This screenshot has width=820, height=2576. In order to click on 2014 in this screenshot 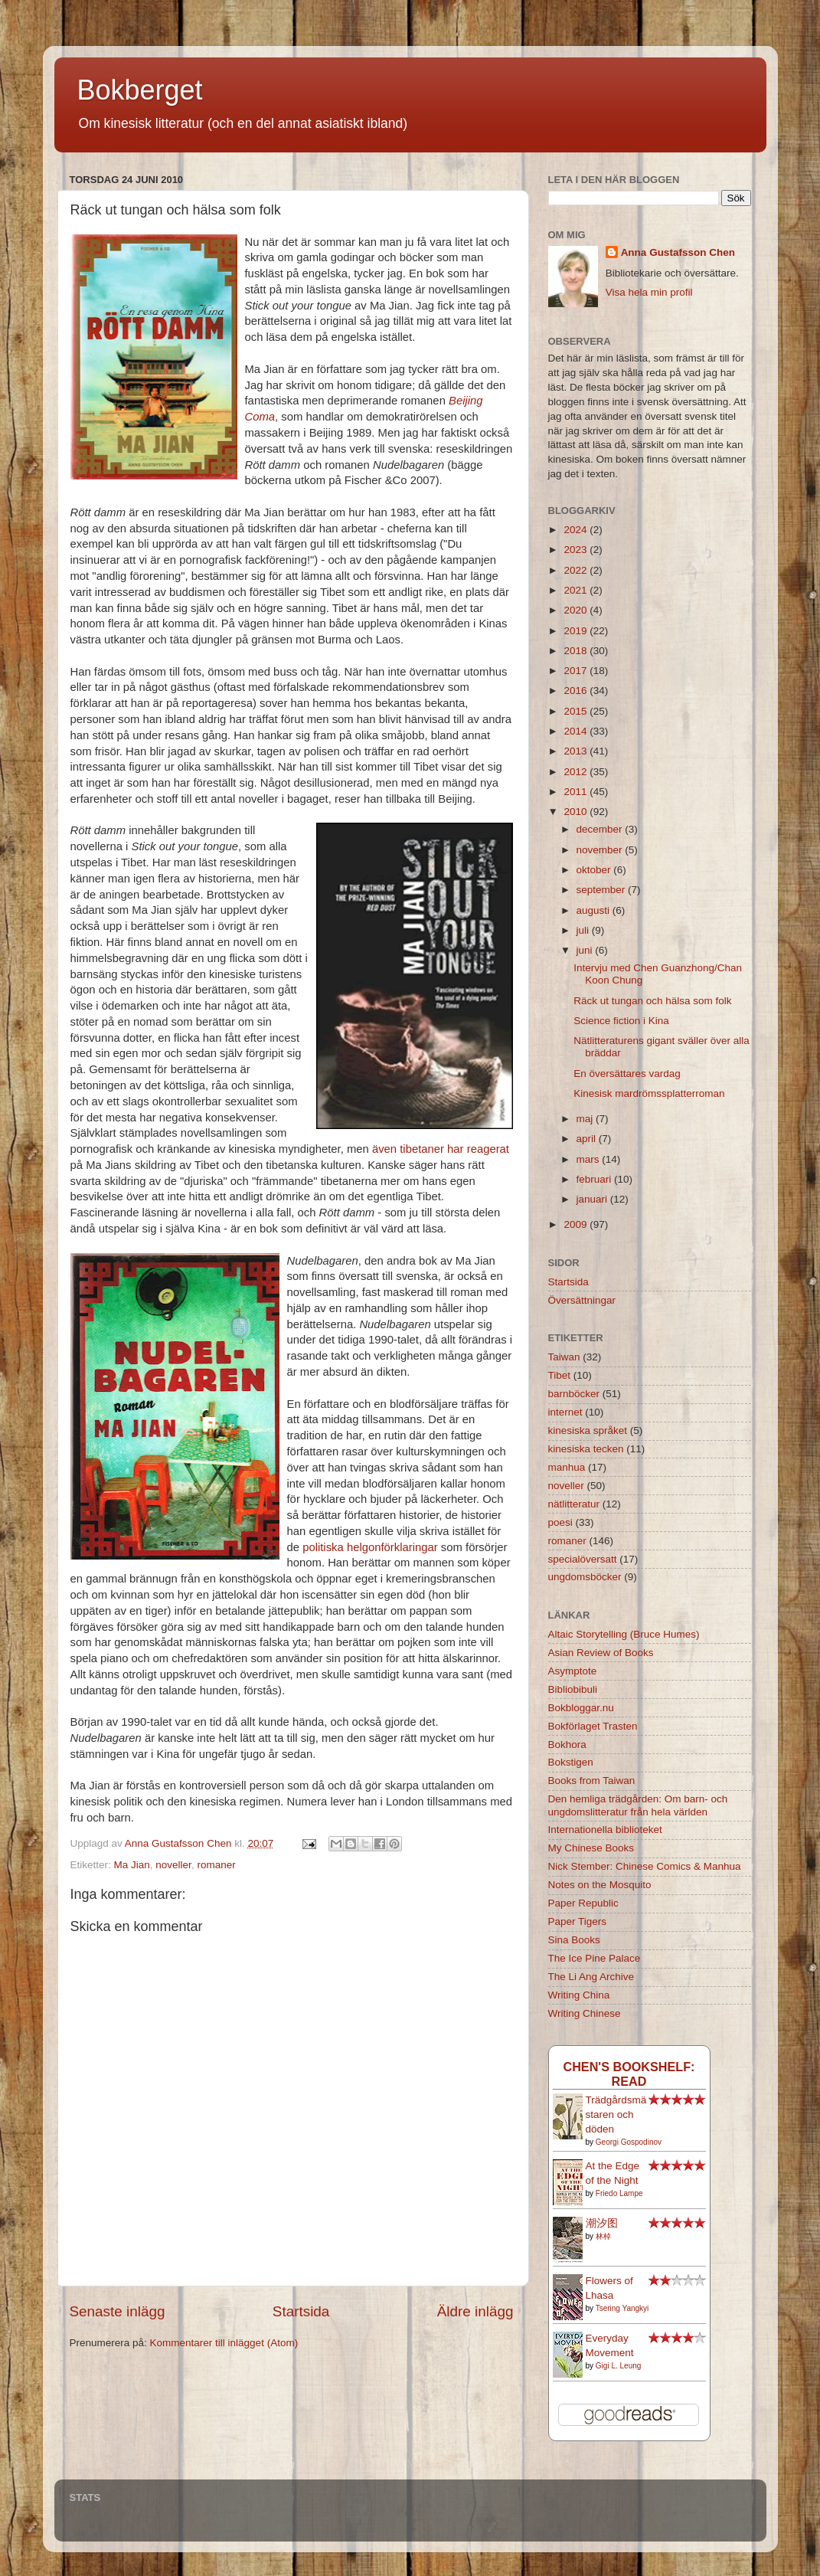, I will do `click(577, 731)`.